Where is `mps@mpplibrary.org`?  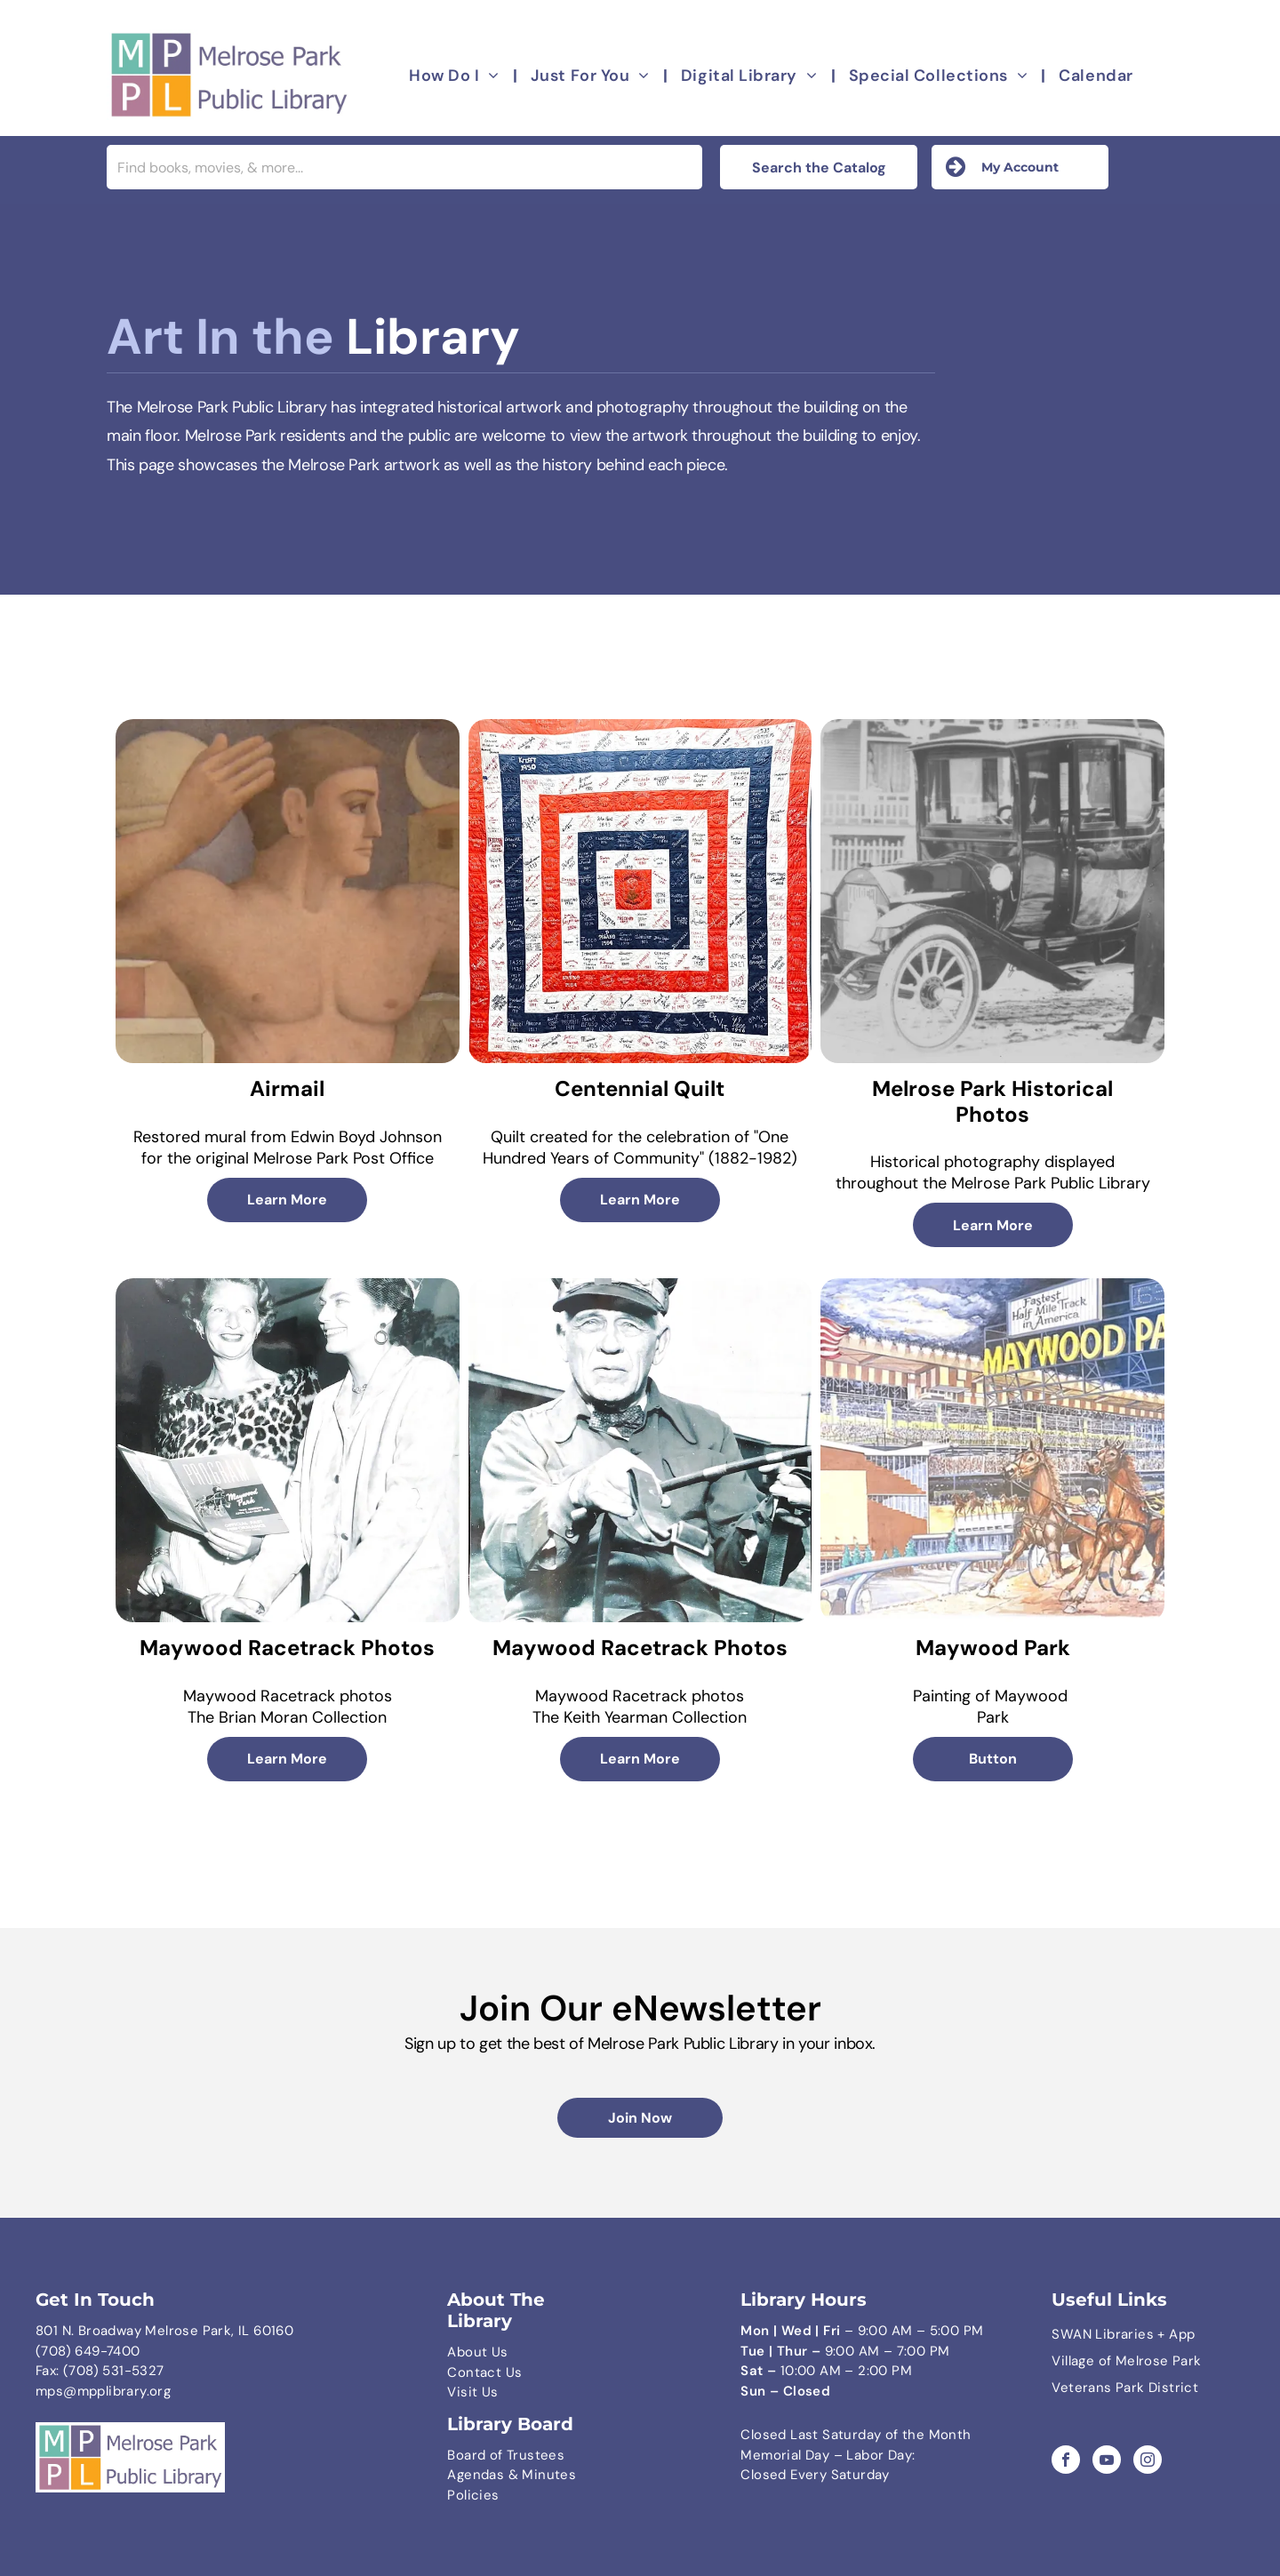 mps@mpplibrary.org is located at coordinates (103, 2391).